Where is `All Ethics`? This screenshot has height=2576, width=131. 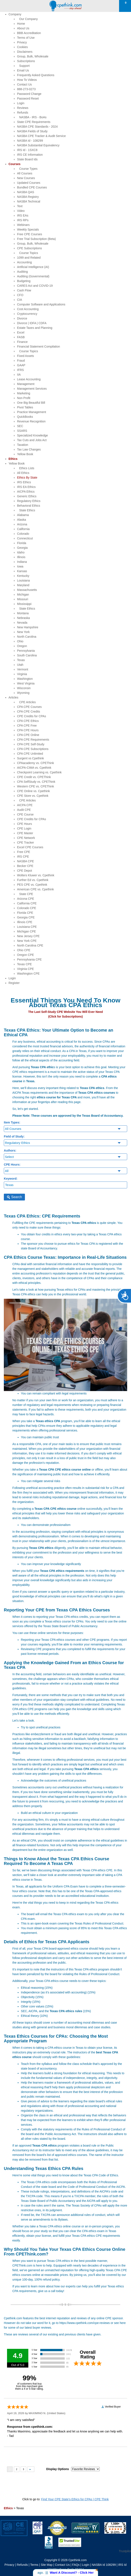
All Ethics is located at coordinates (23, 473).